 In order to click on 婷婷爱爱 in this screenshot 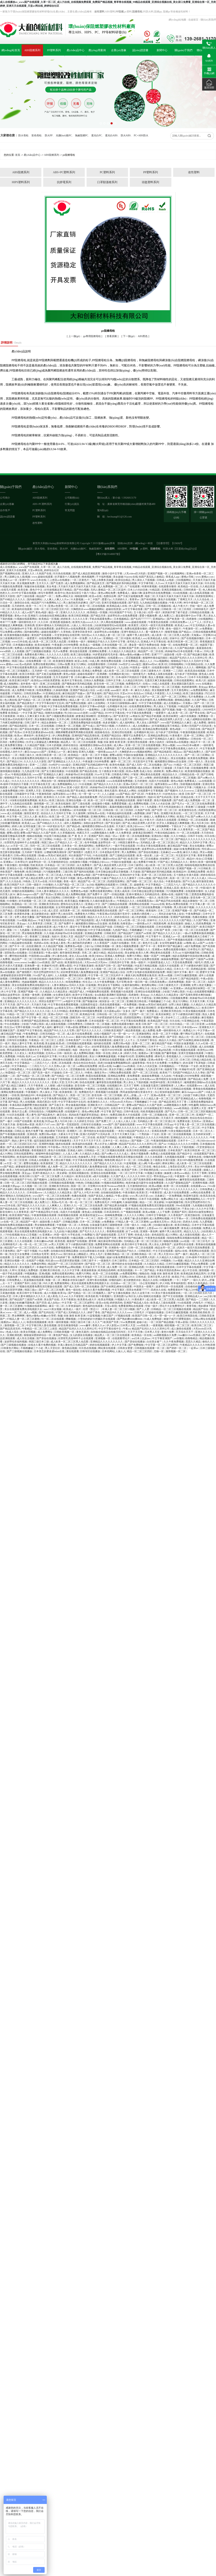, I will do `click(129, 1118)`.